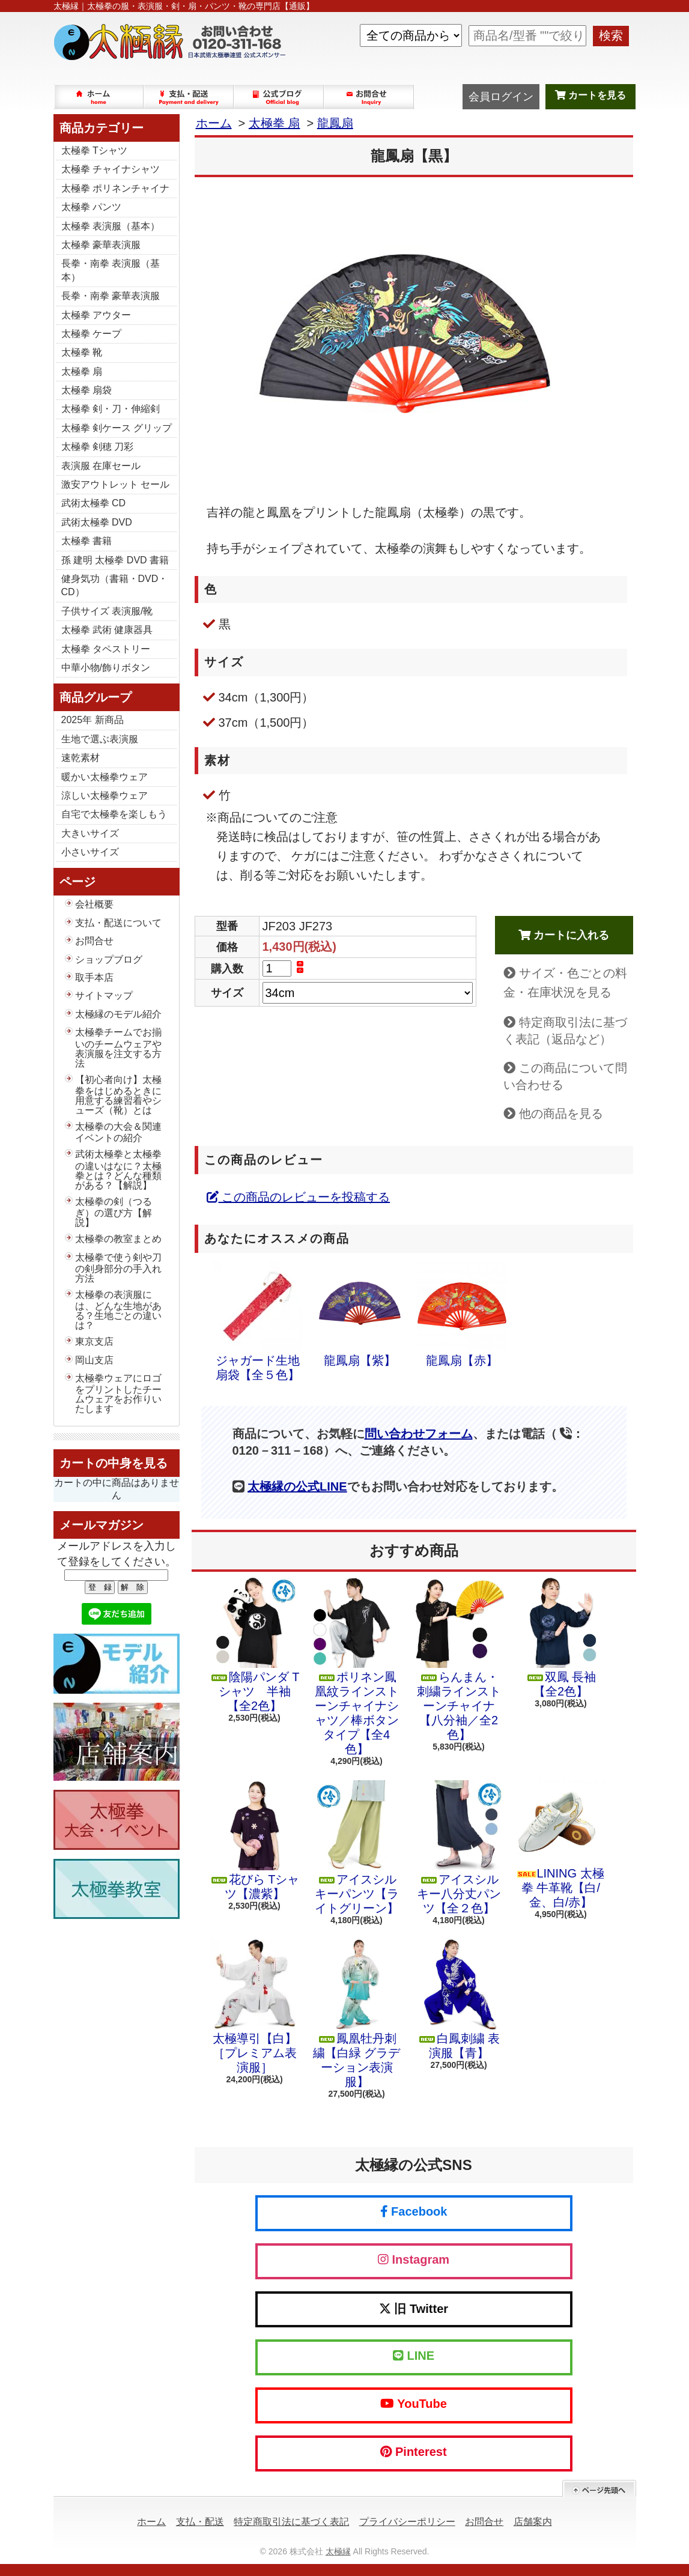 This screenshot has height=2576, width=689. I want to click on 太極拳 表演服（基本）, so click(110, 226).